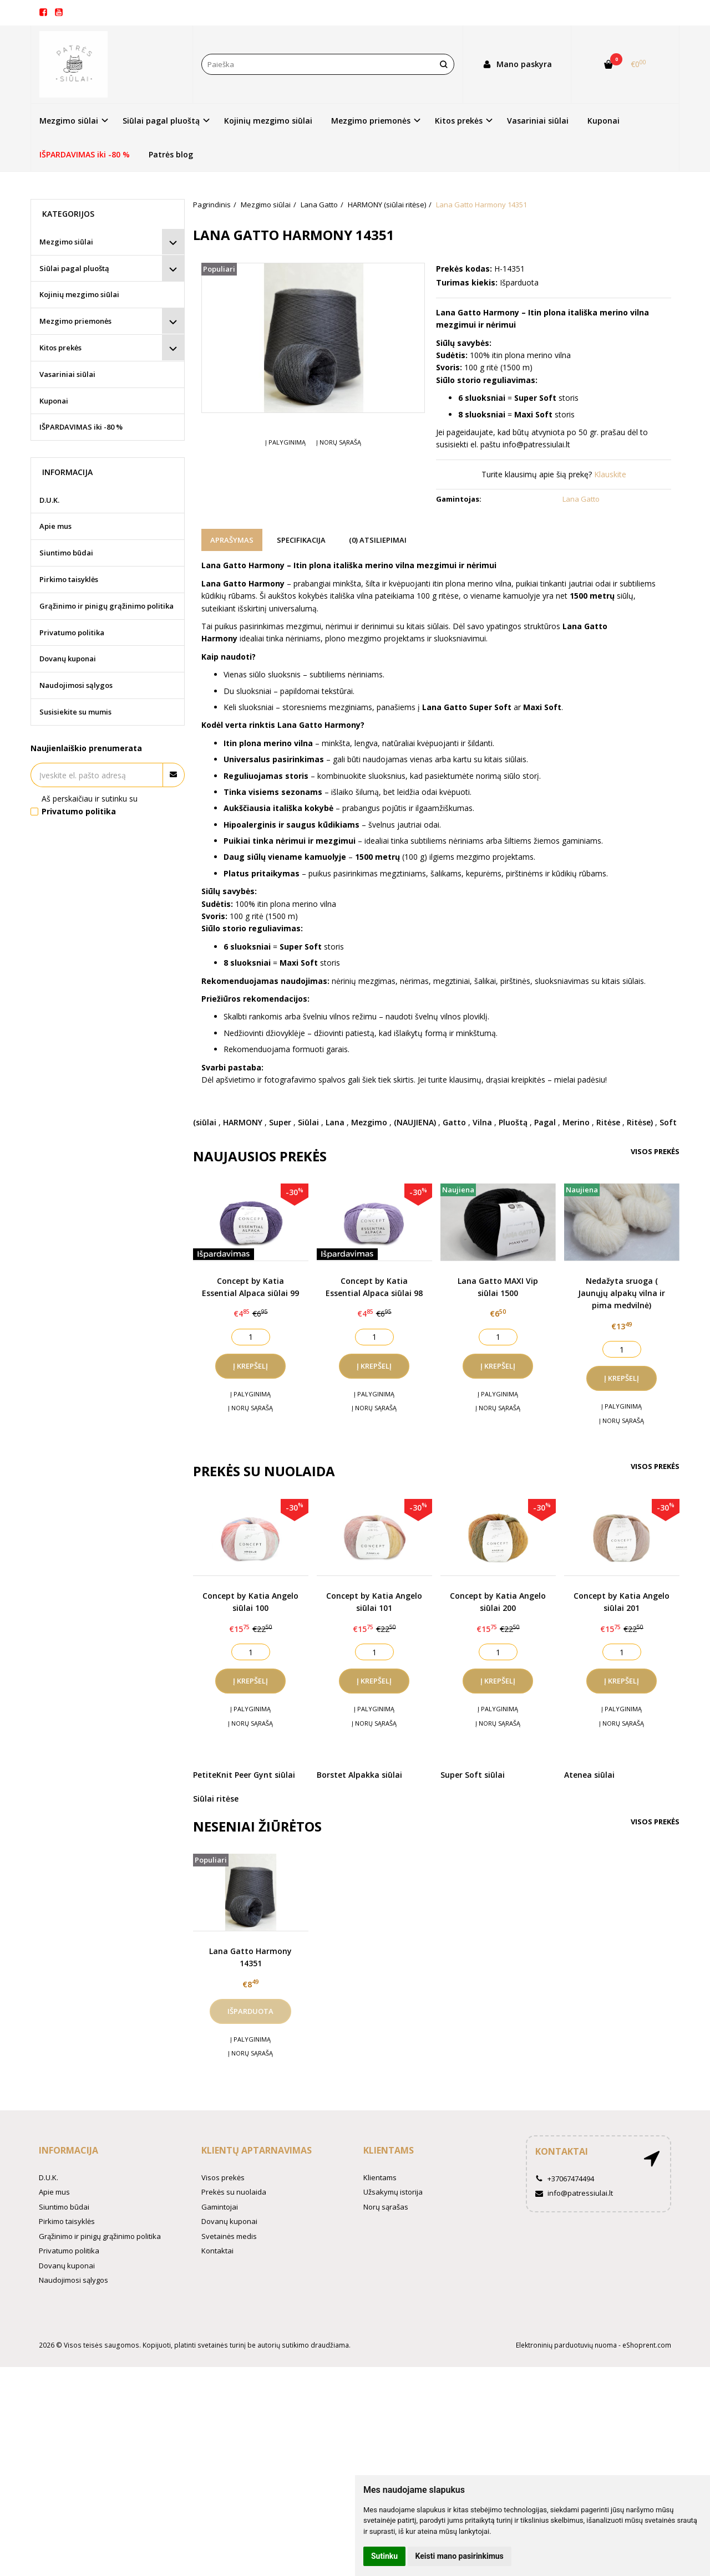 The image size is (710, 2576). What do you see at coordinates (385, 2207) in the screenshot?
I see `Norų sąrašas` at bounding box center [385, 2207].